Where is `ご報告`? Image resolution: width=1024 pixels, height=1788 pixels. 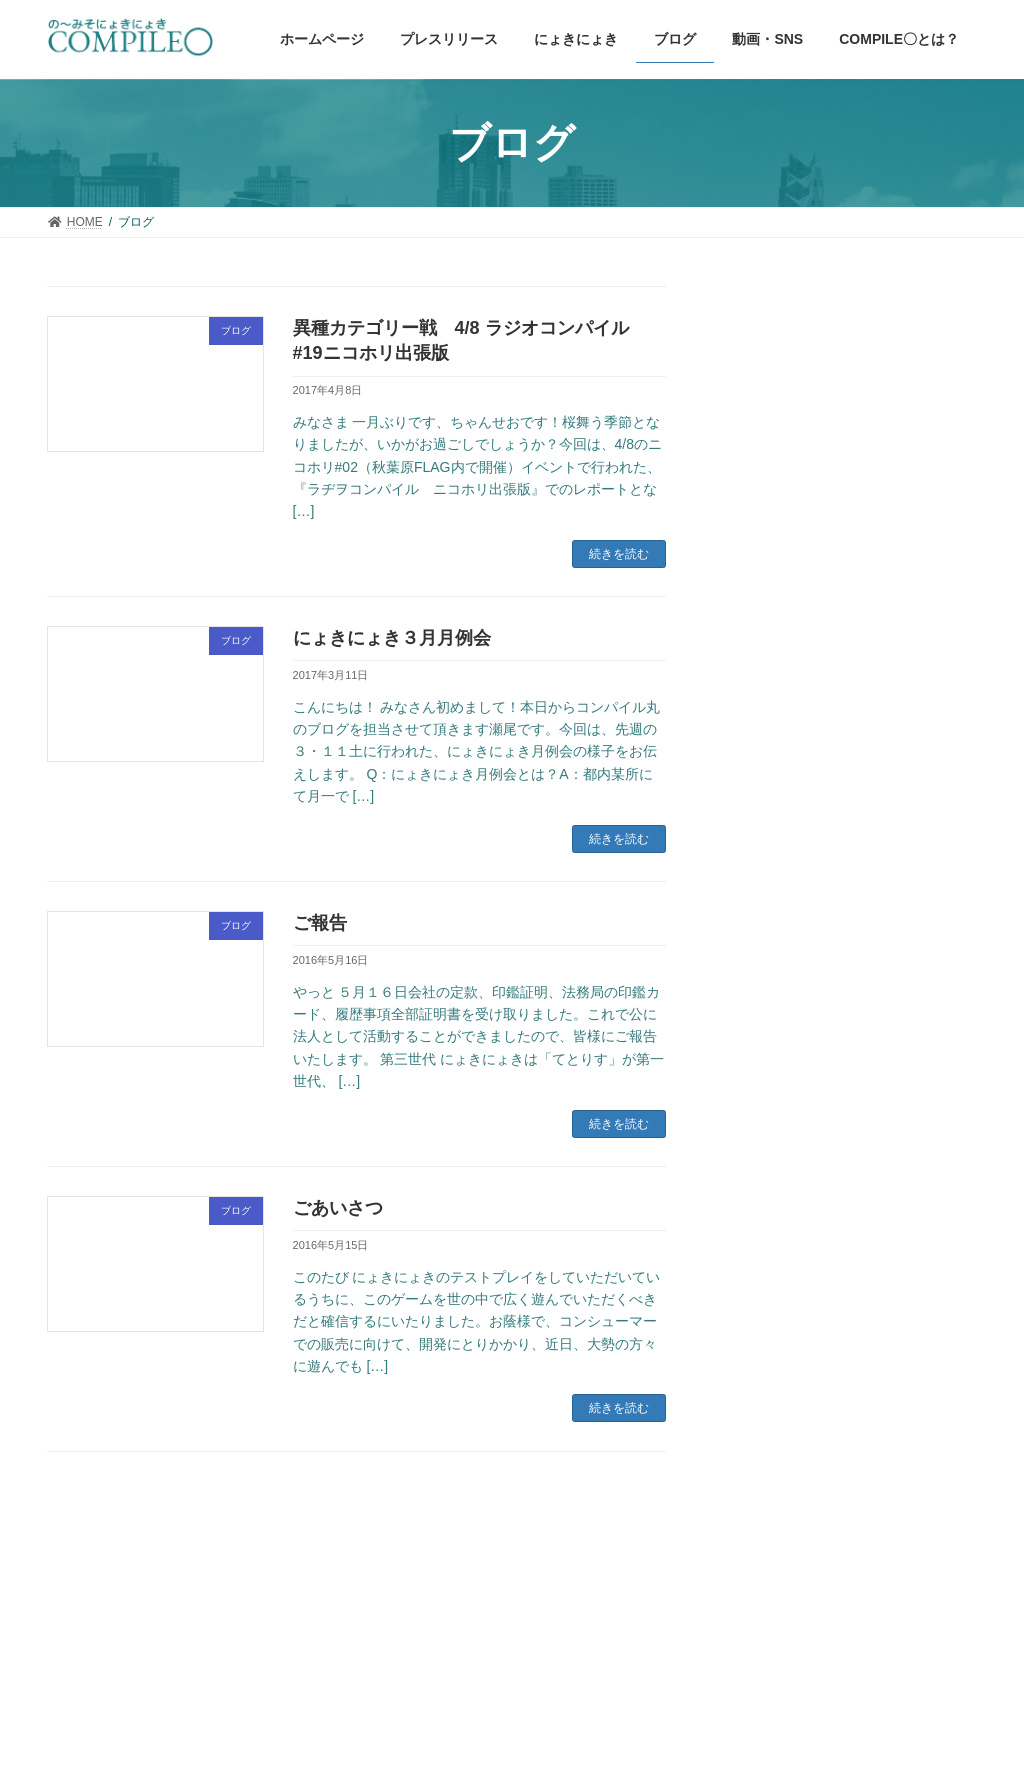
ご報告 is located at coordinates (320, 923).